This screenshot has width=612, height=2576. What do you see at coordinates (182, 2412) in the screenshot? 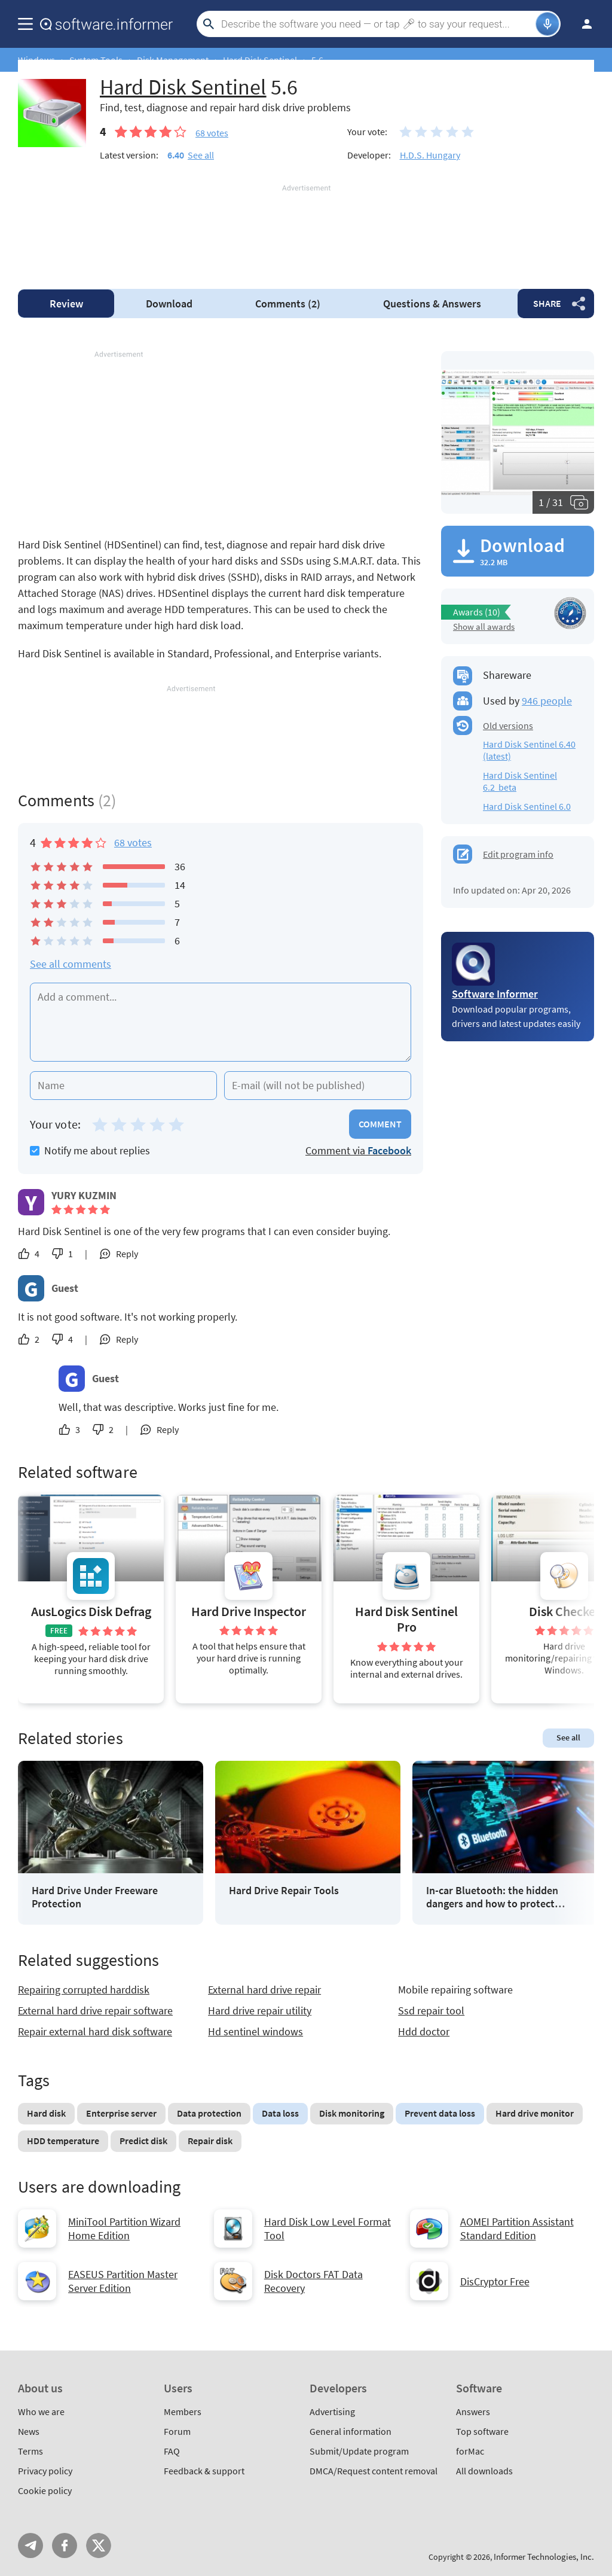
I see `Members` at bounding box center [182, 2412].